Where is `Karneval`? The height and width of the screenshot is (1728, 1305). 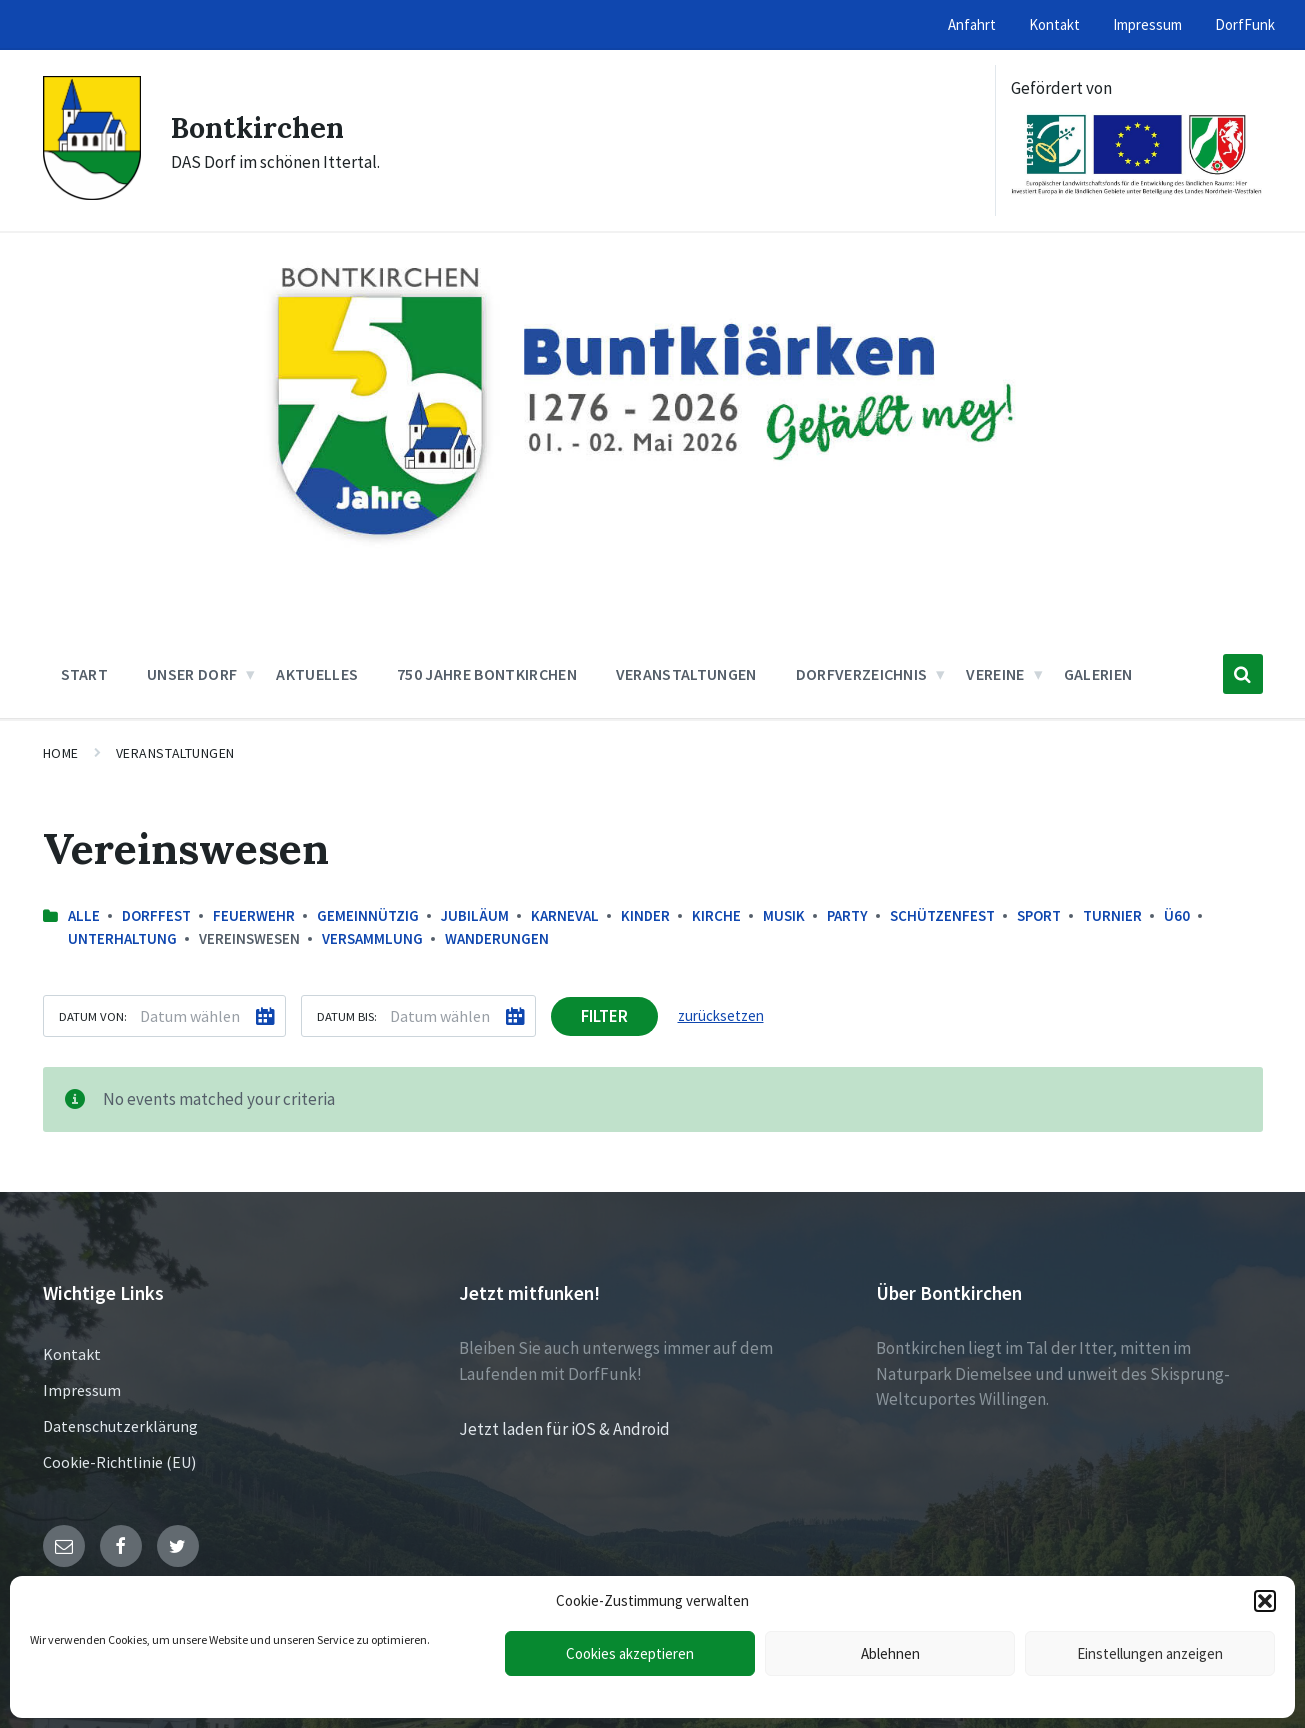 Karneval is located at coordinates (565, 915).